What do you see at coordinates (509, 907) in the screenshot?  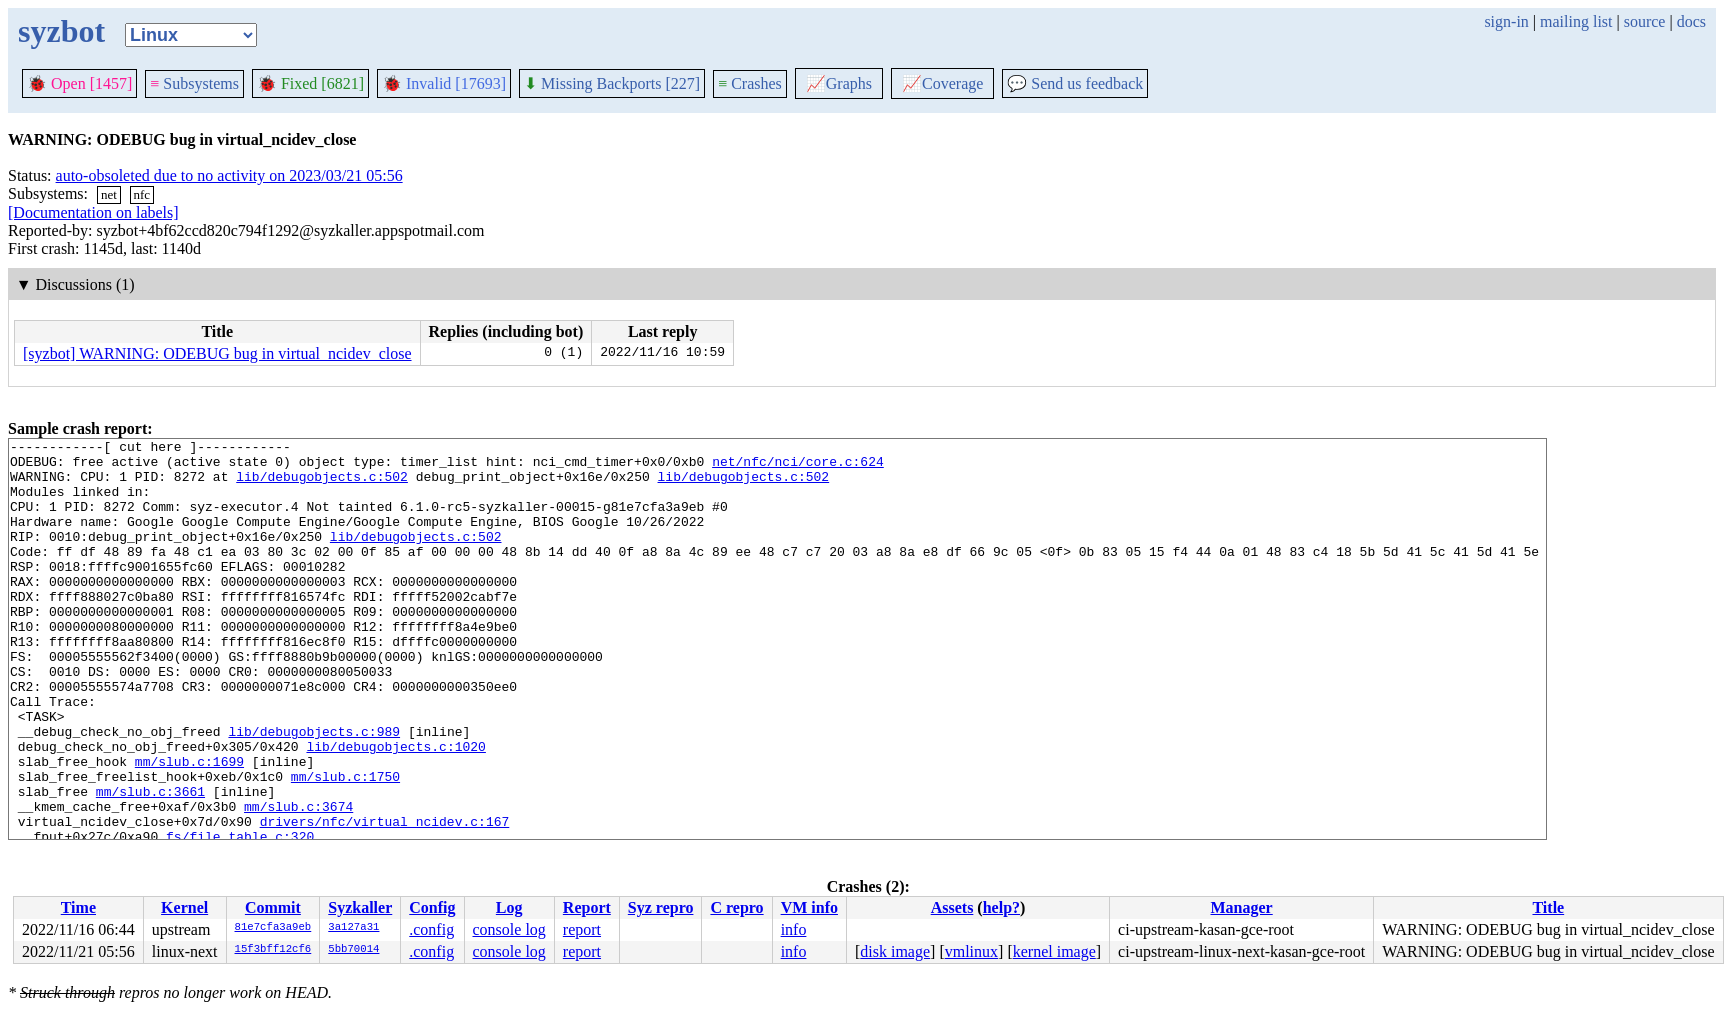 I see `Log` at bounding box center [509, 907].